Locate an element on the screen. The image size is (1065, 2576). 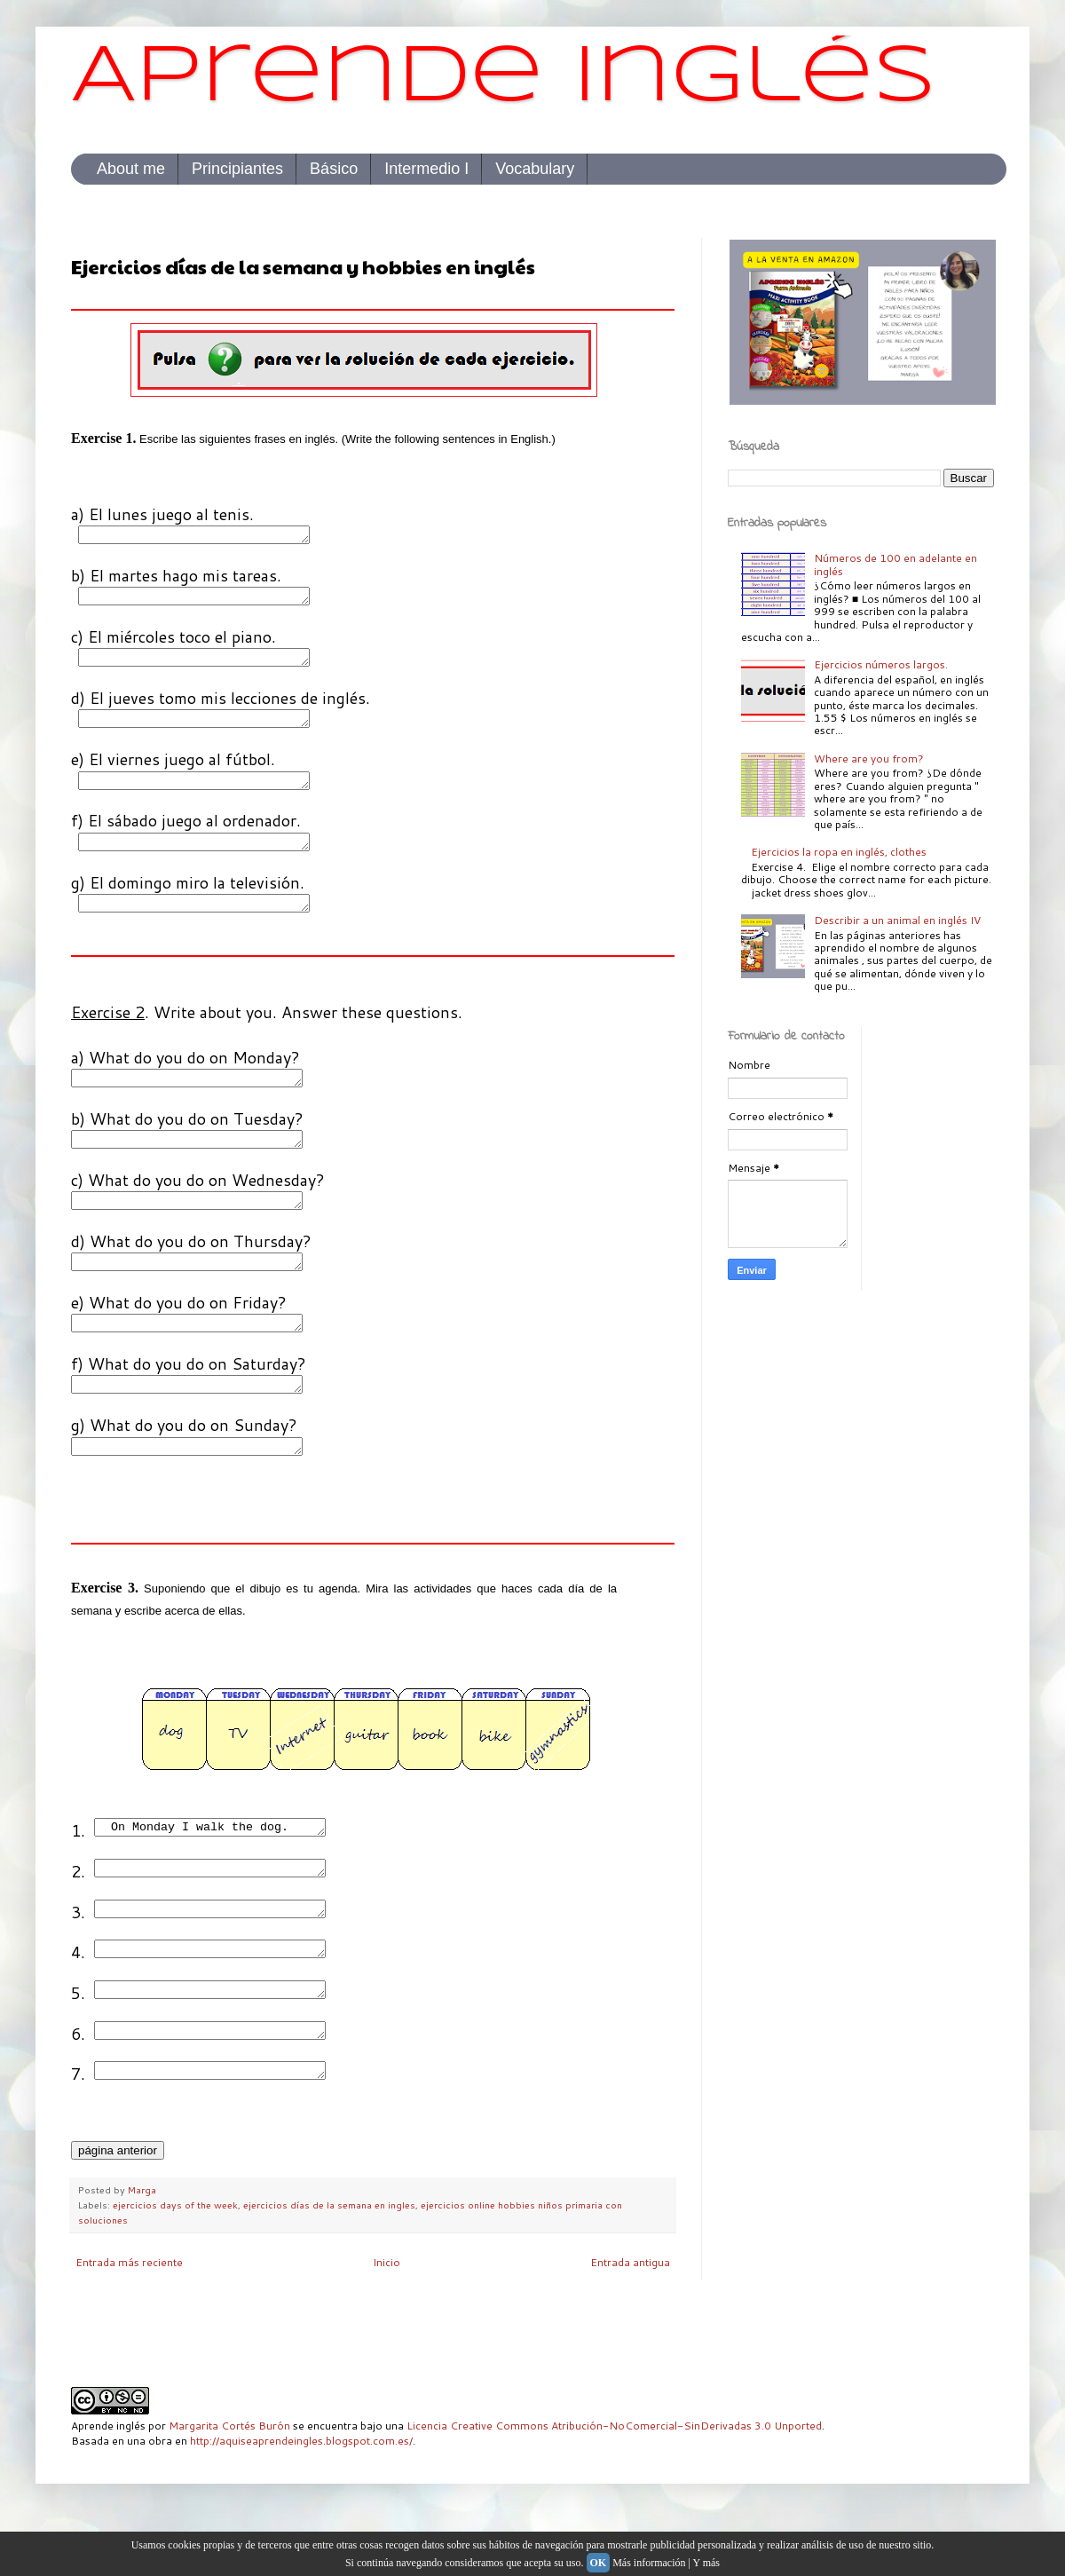
About me is located at coordinates (131, 169).